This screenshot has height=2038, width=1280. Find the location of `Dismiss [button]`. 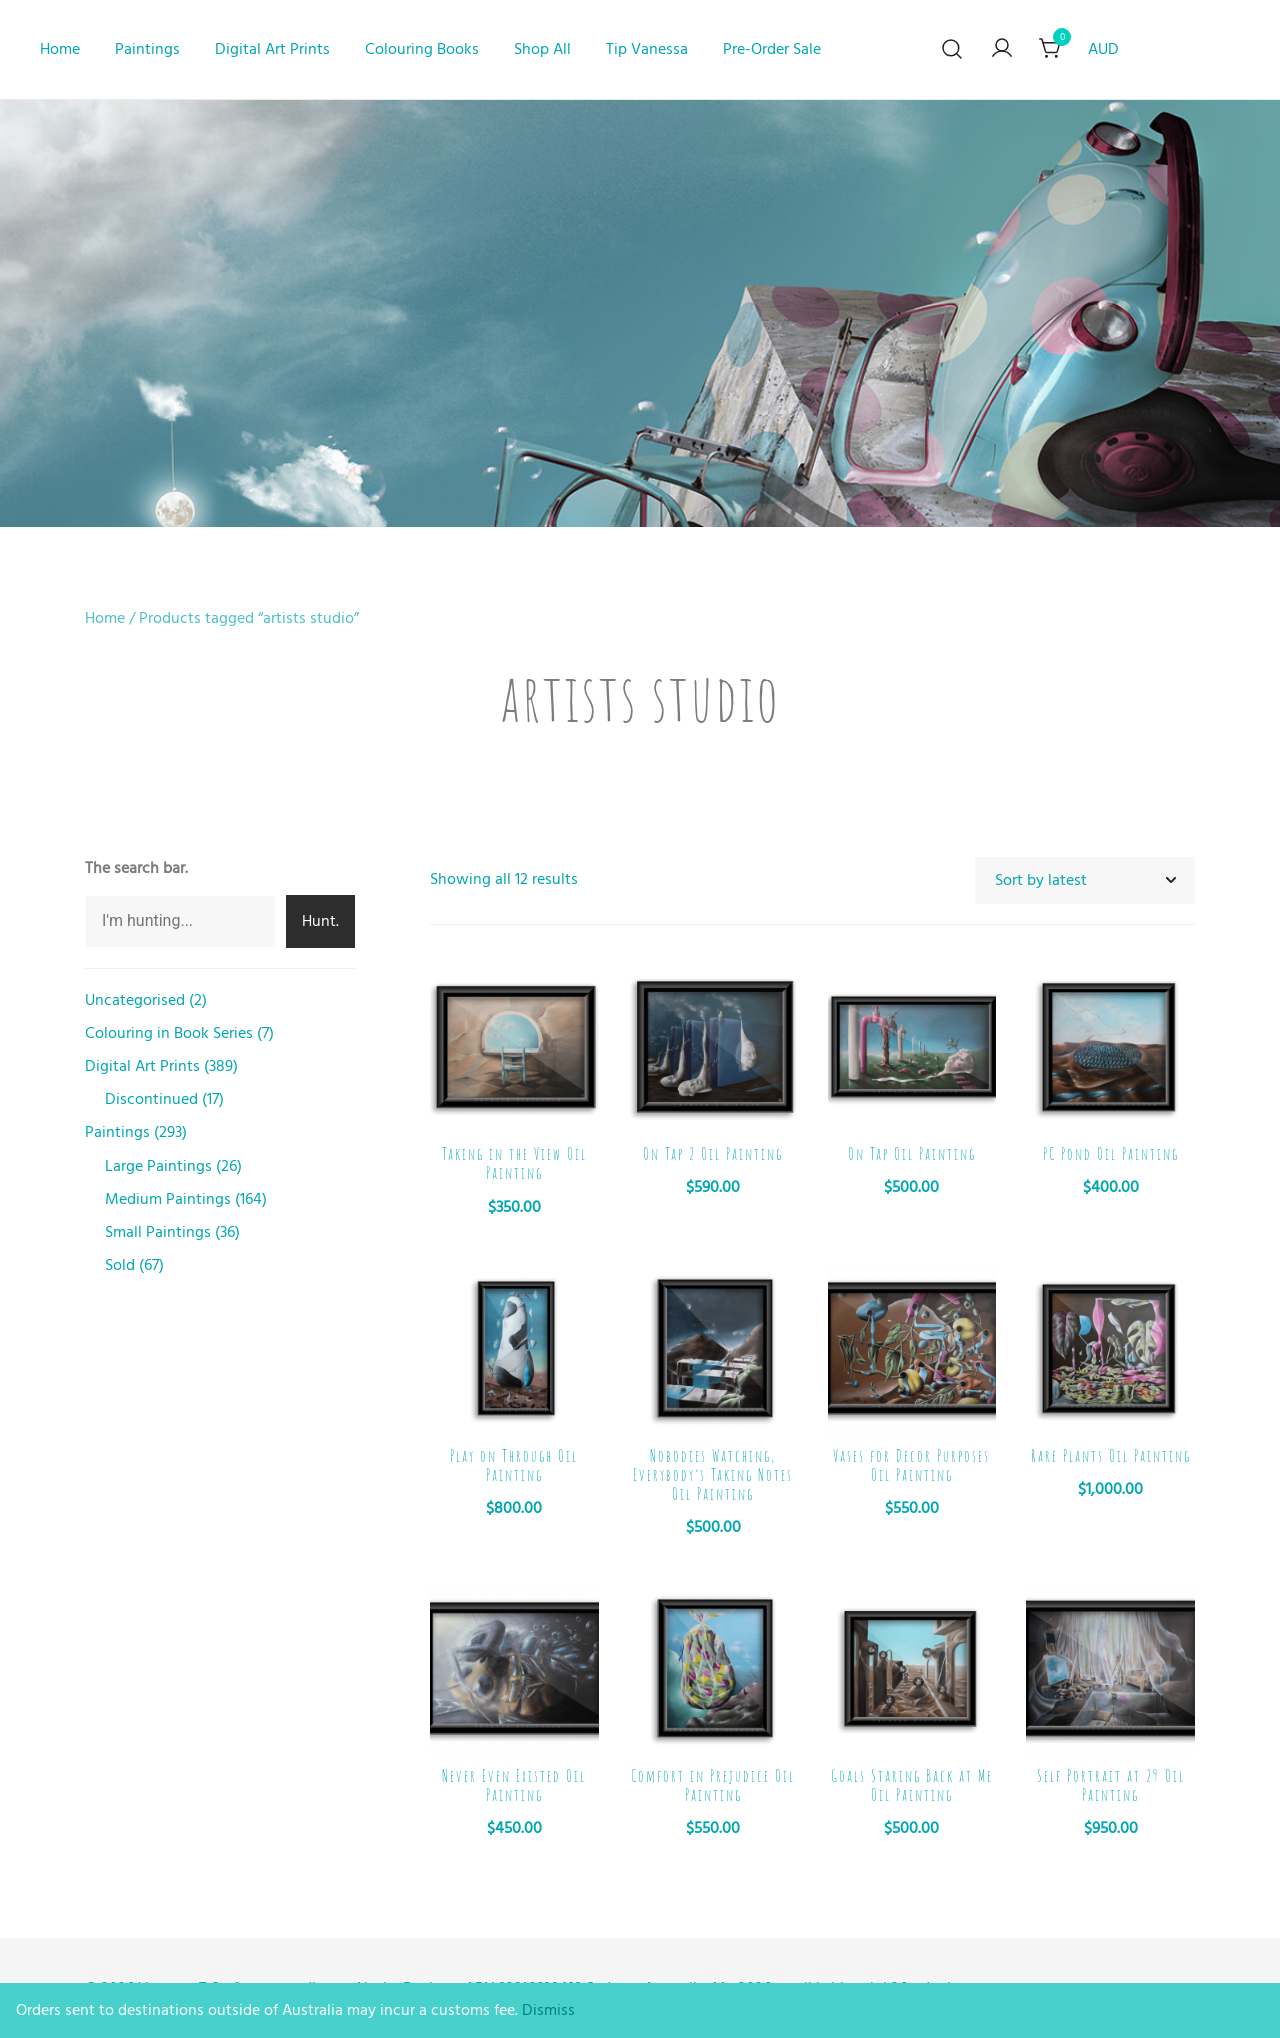

Dismiss [button] is located at coordinates (548, 2010).